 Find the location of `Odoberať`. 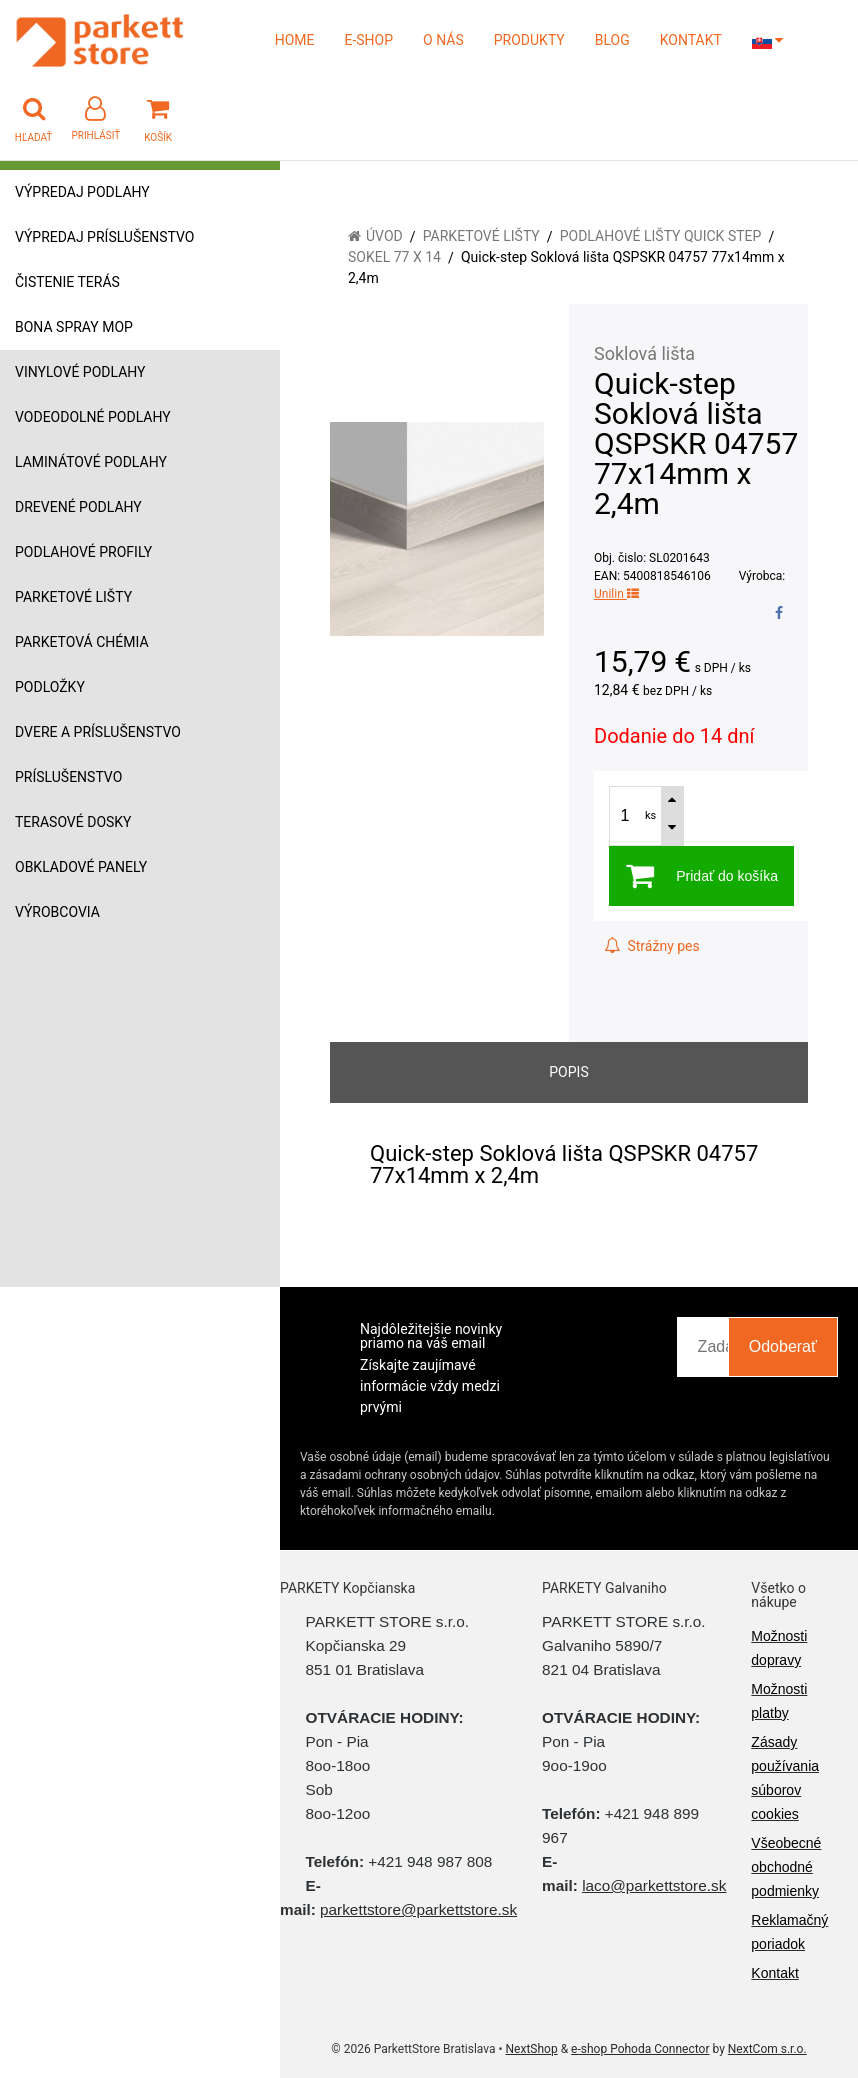

Odoberať is located at coordinates (783, 1346).